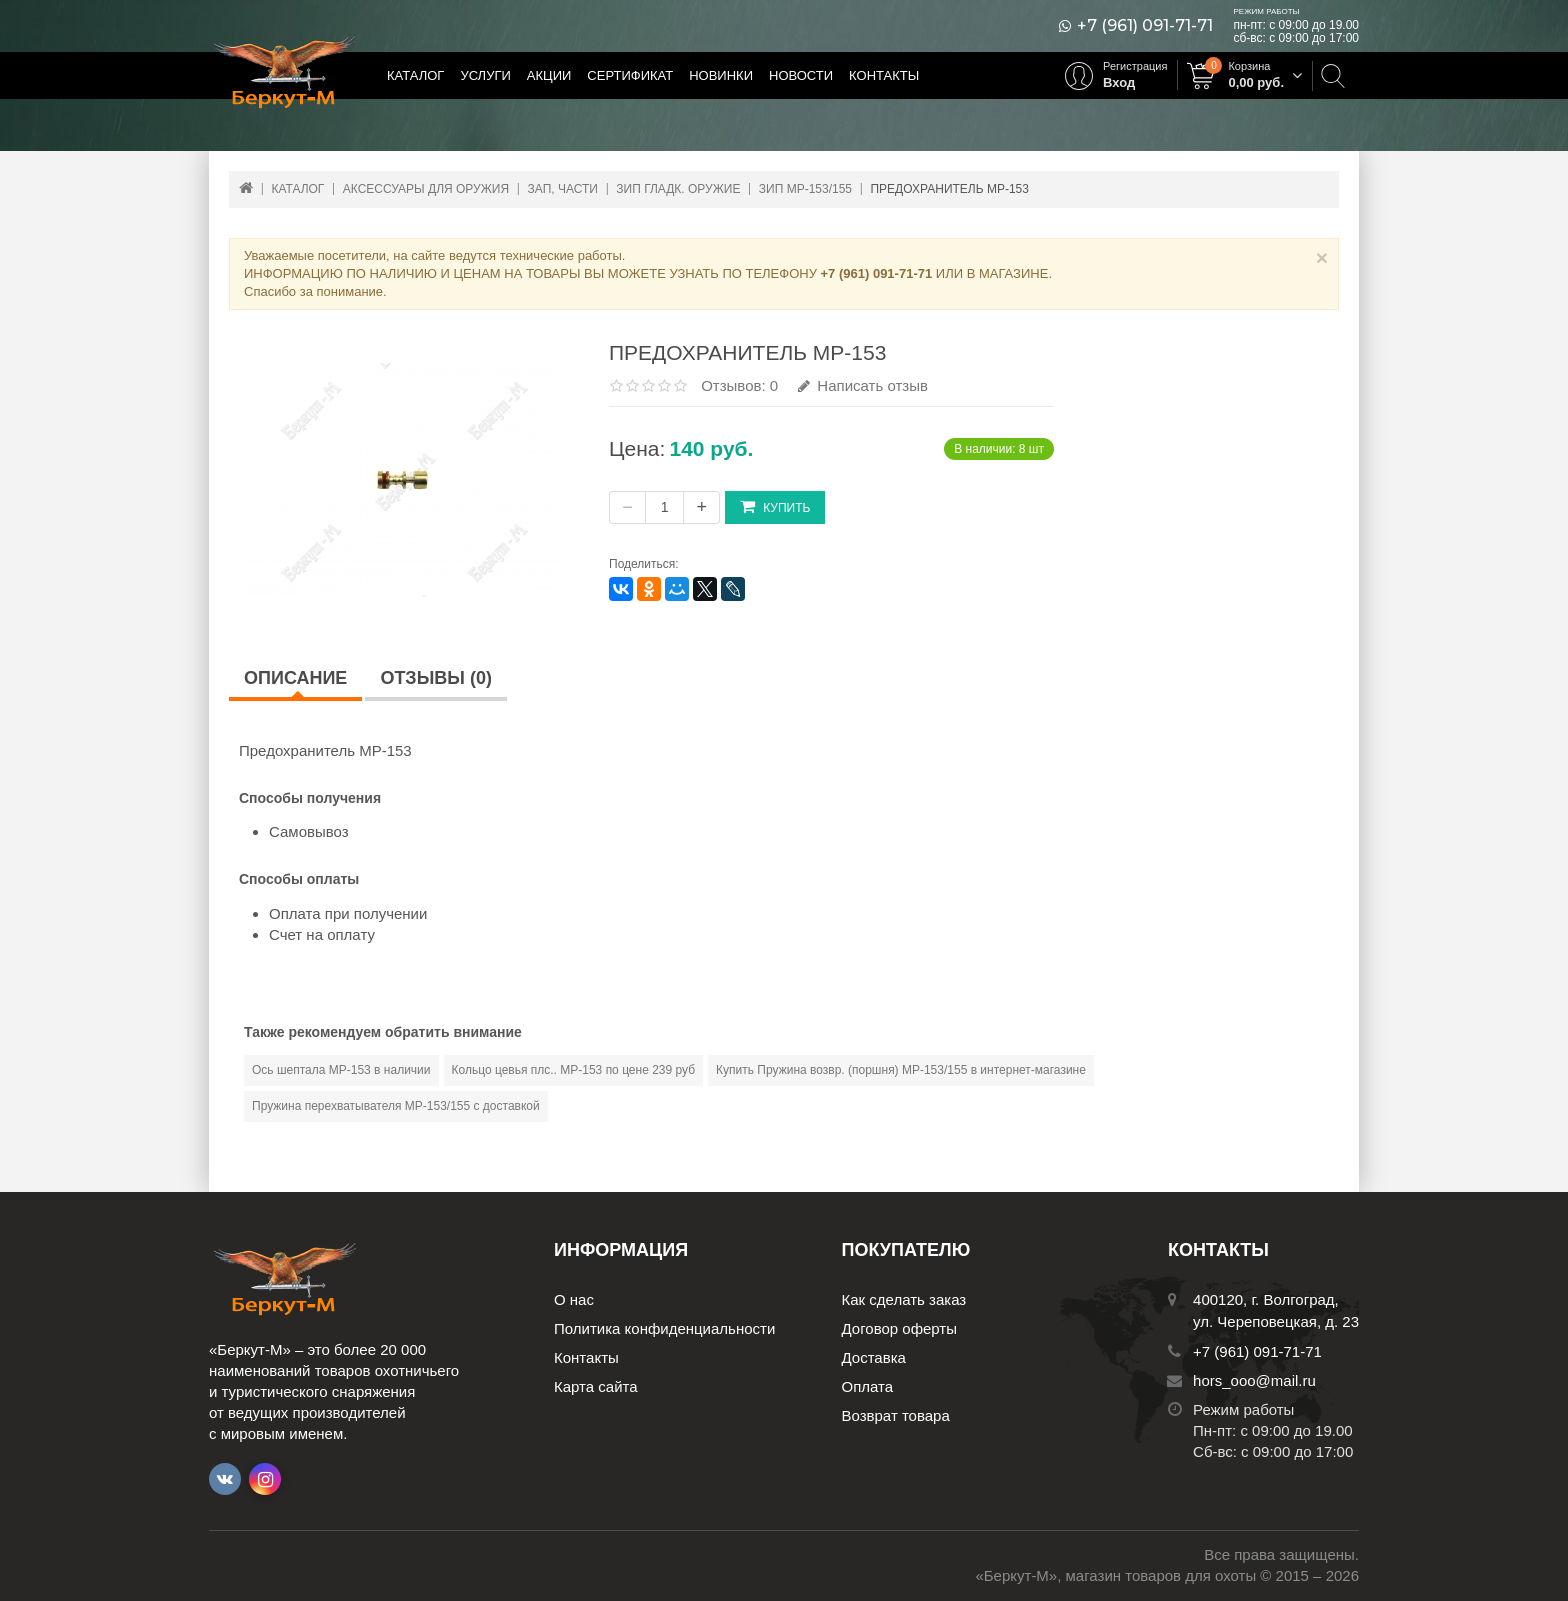  I want to click on Возврат товара, so click(896, 1415).